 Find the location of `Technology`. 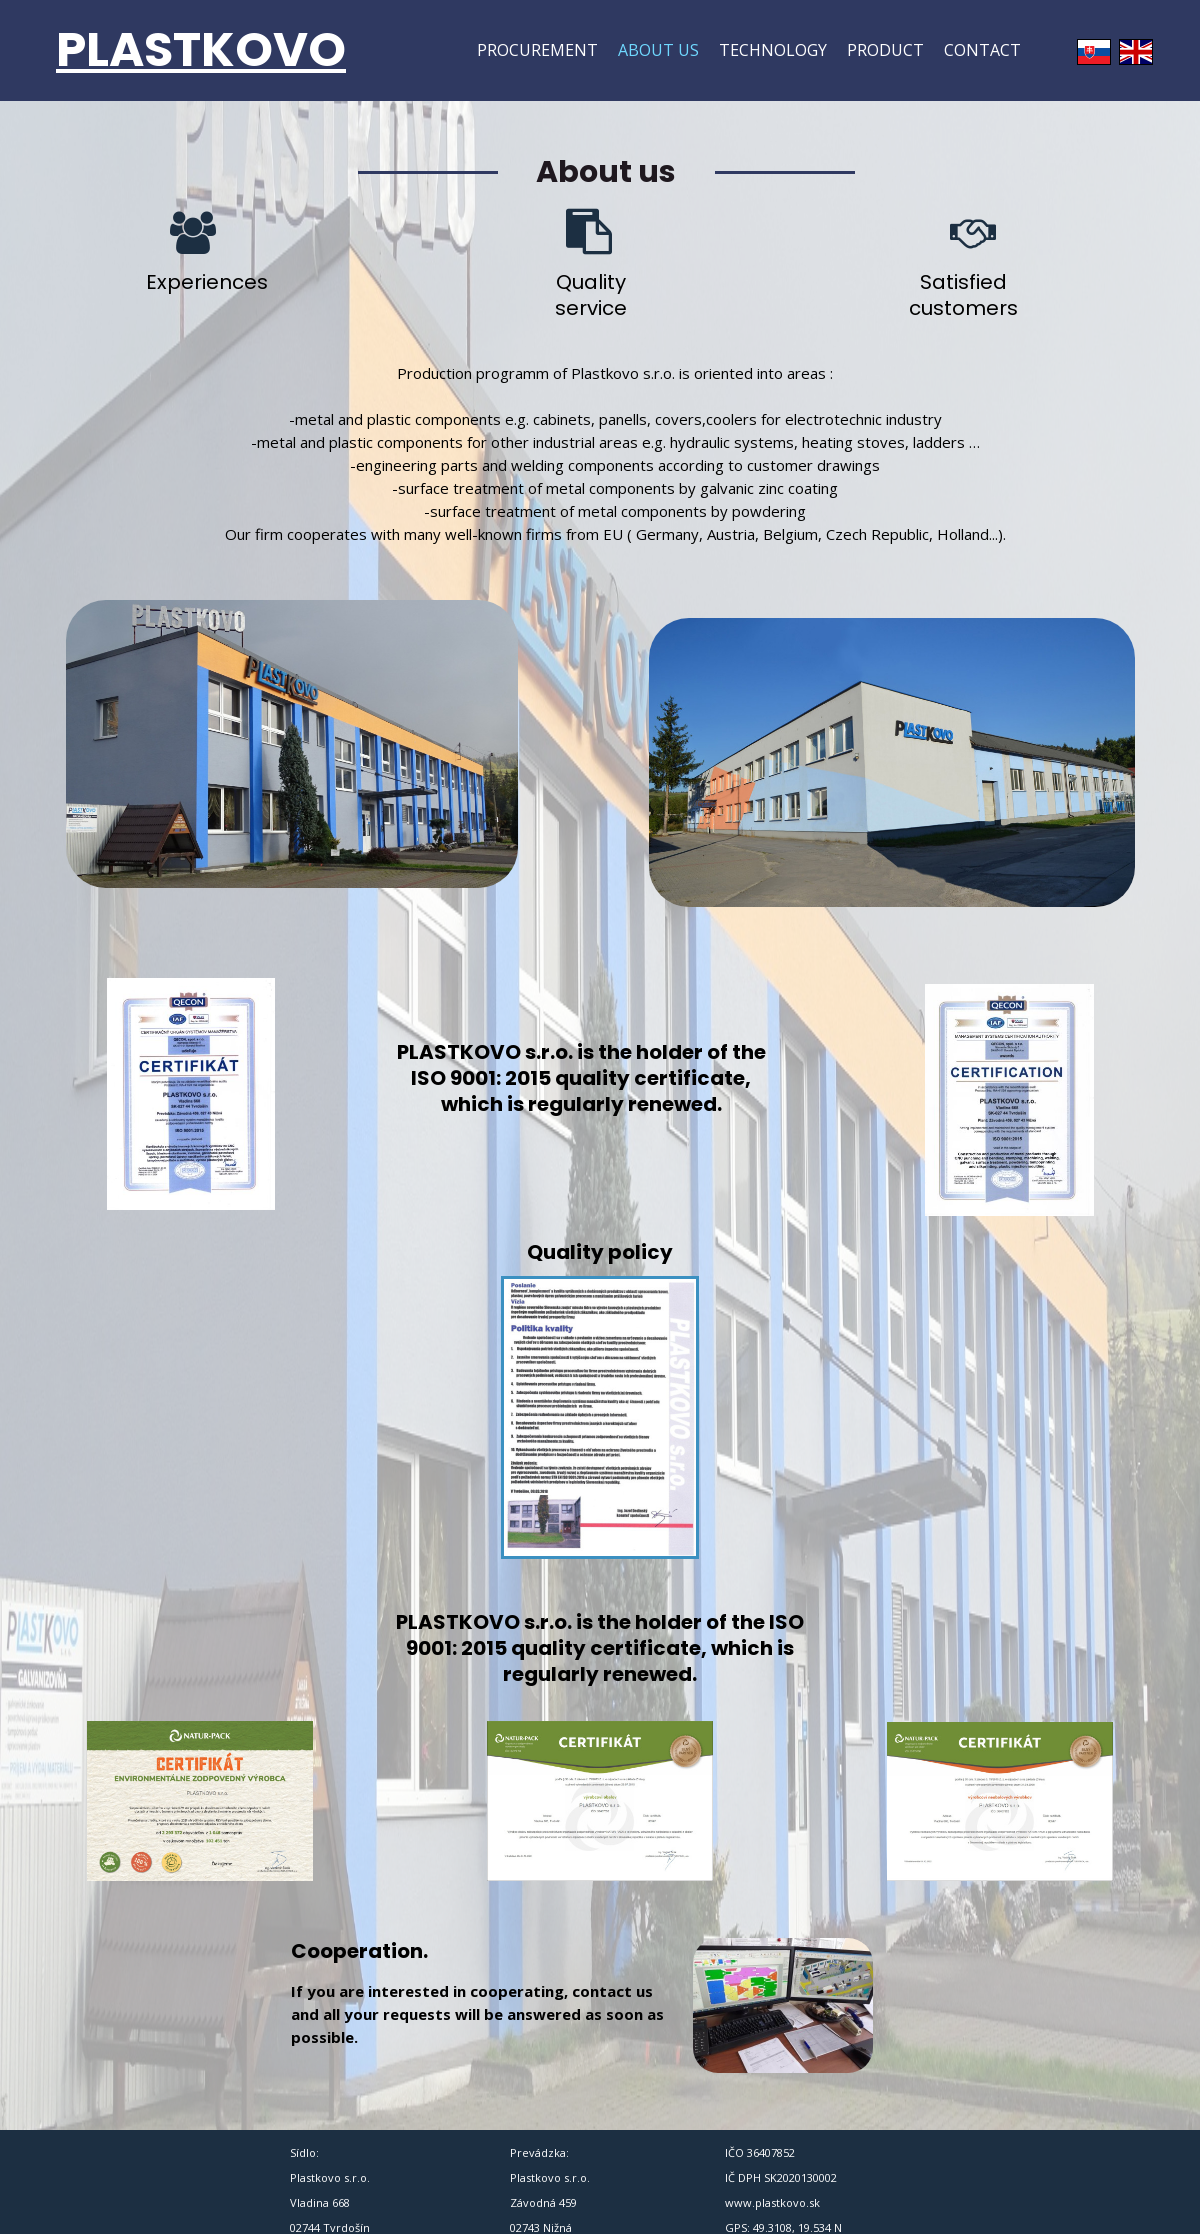

Technology is located at coordinates (773, 50).